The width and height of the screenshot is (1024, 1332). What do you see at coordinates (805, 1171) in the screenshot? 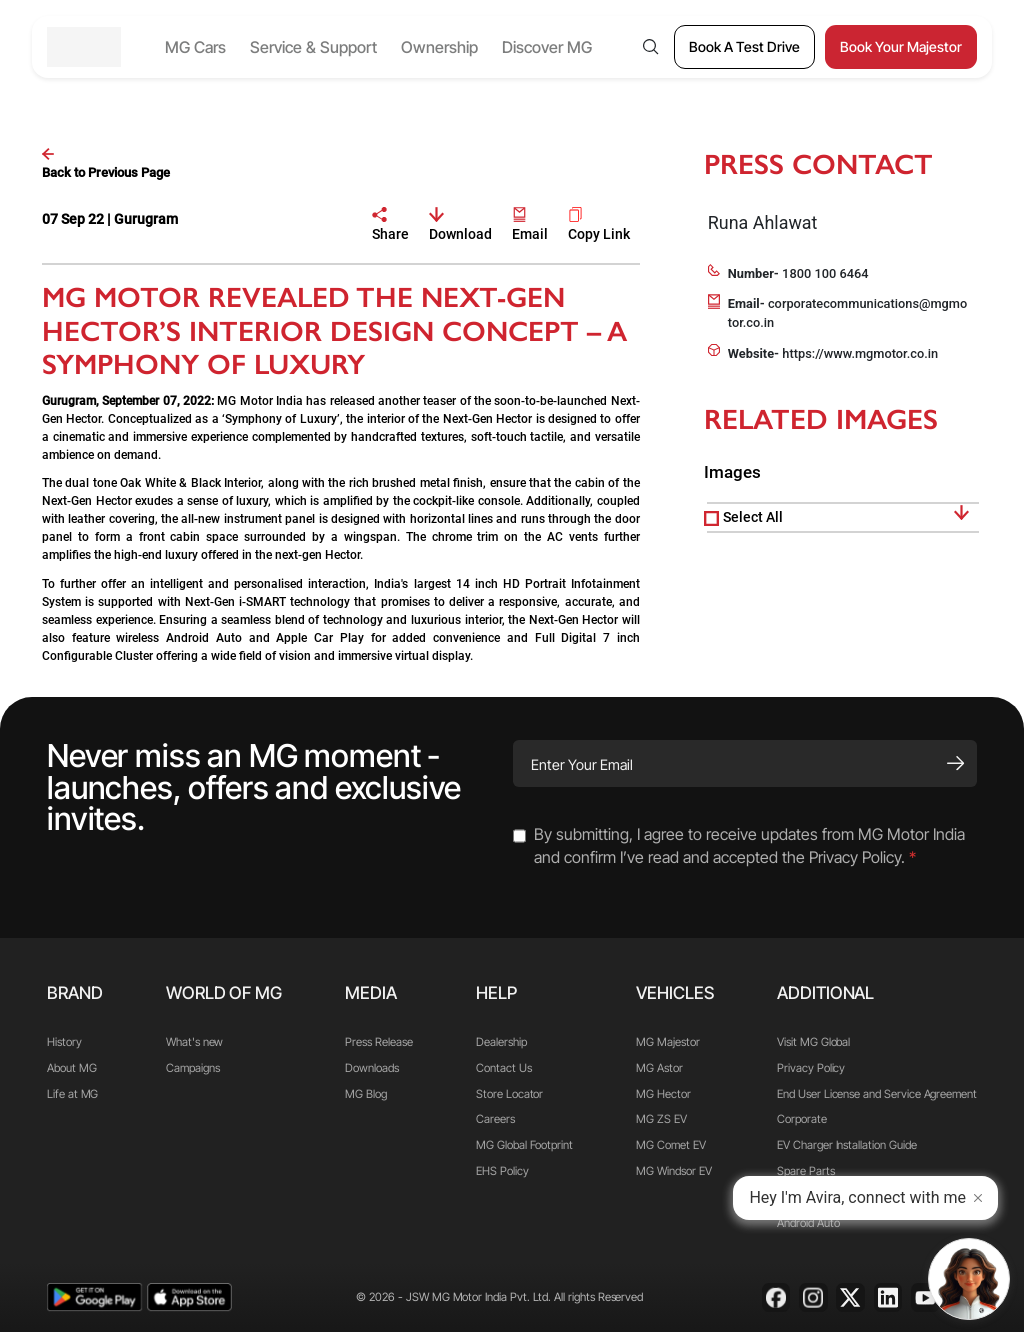
I see `Spare Parts` at bounding box center [805, 1171].